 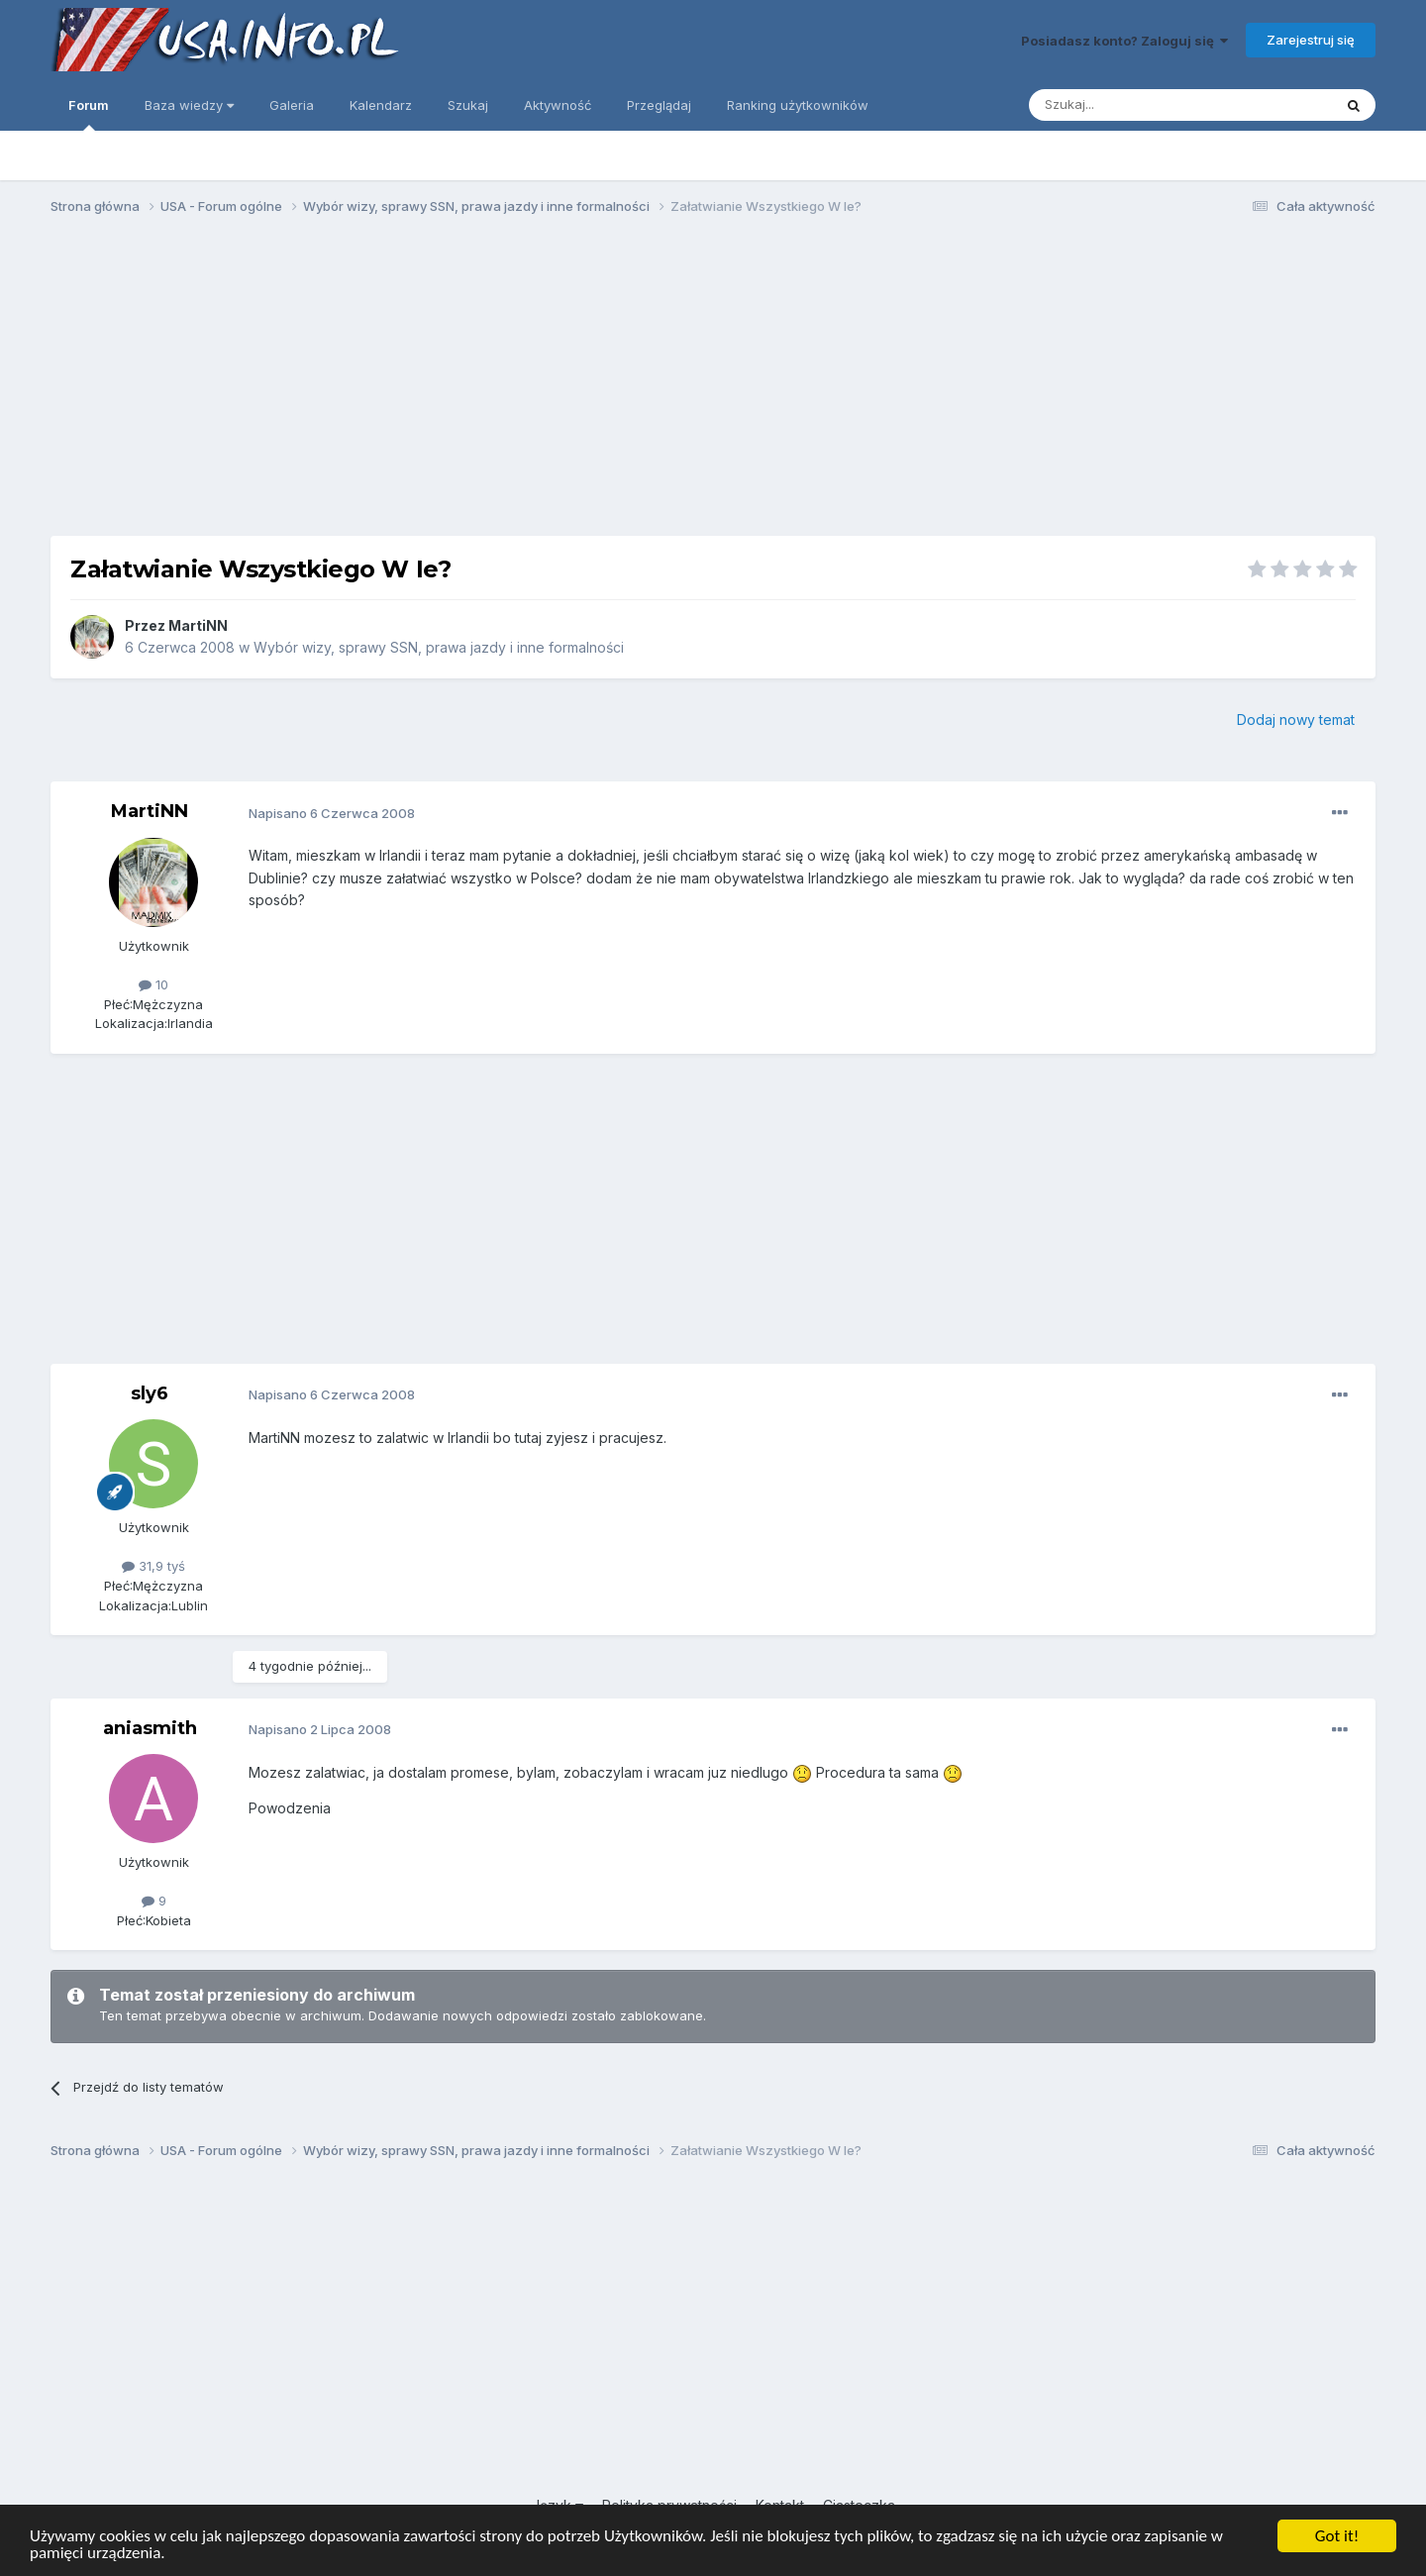 What do you see at coordinates (153, 1566) in the screenshot?
I see `31,9 tyś` at bounding box center [153, 1566].